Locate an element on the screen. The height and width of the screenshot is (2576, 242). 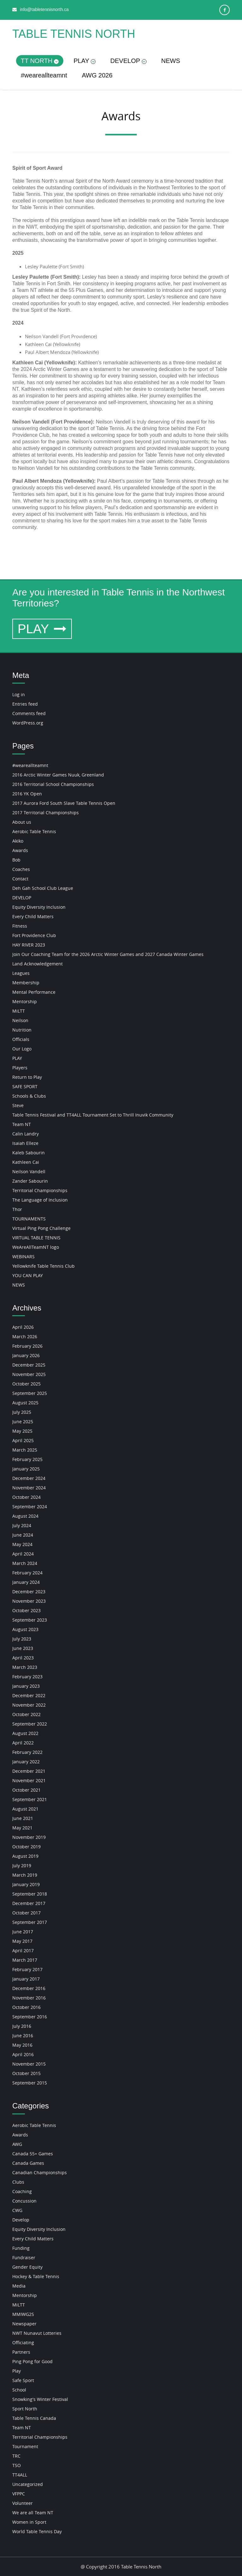
2017 Territorial Championships is located at coordinates (45, 813).